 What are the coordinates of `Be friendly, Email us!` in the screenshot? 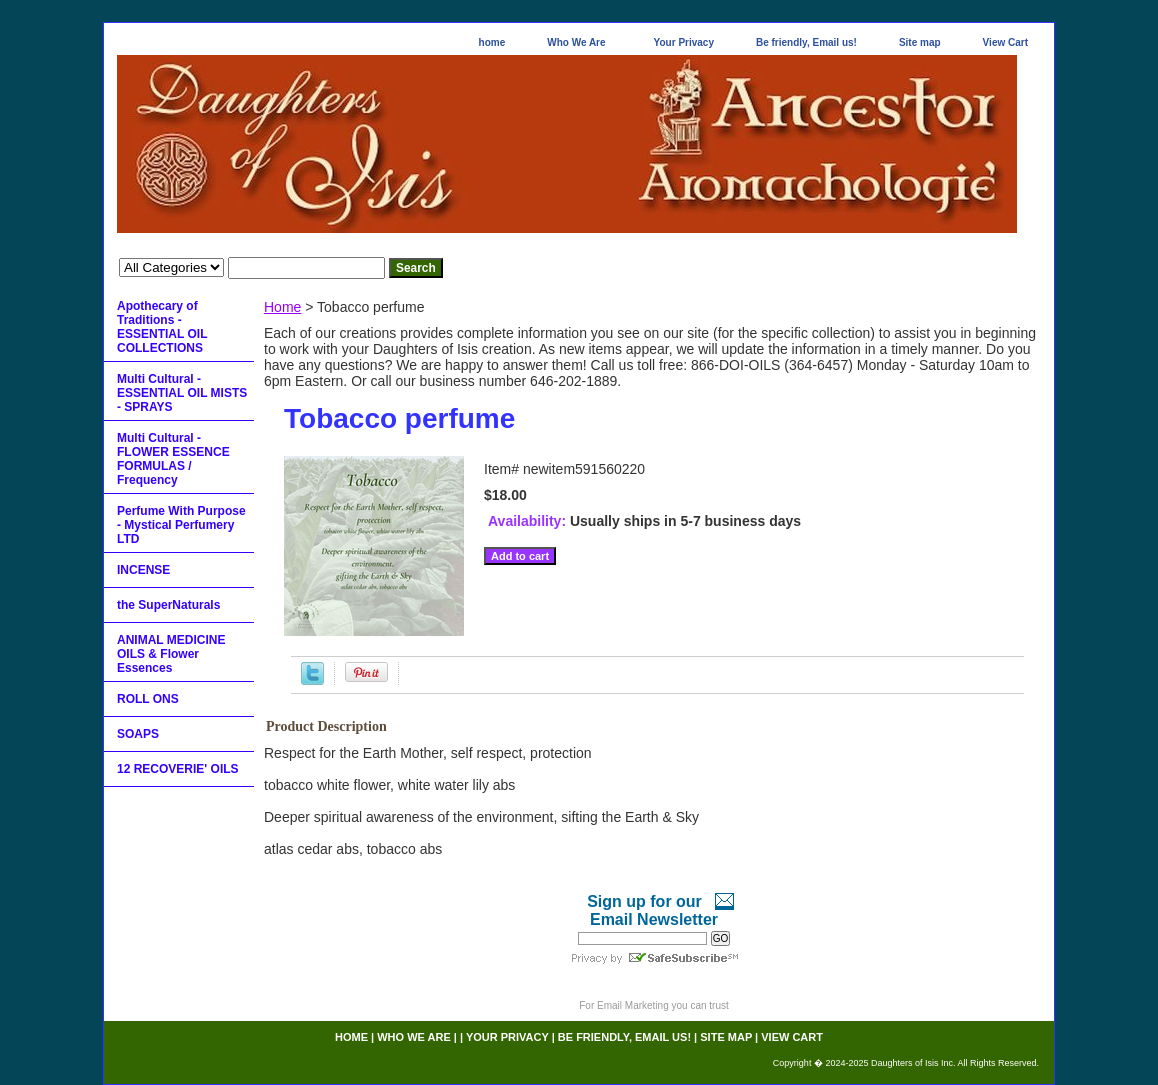 It's located at (806, 42).